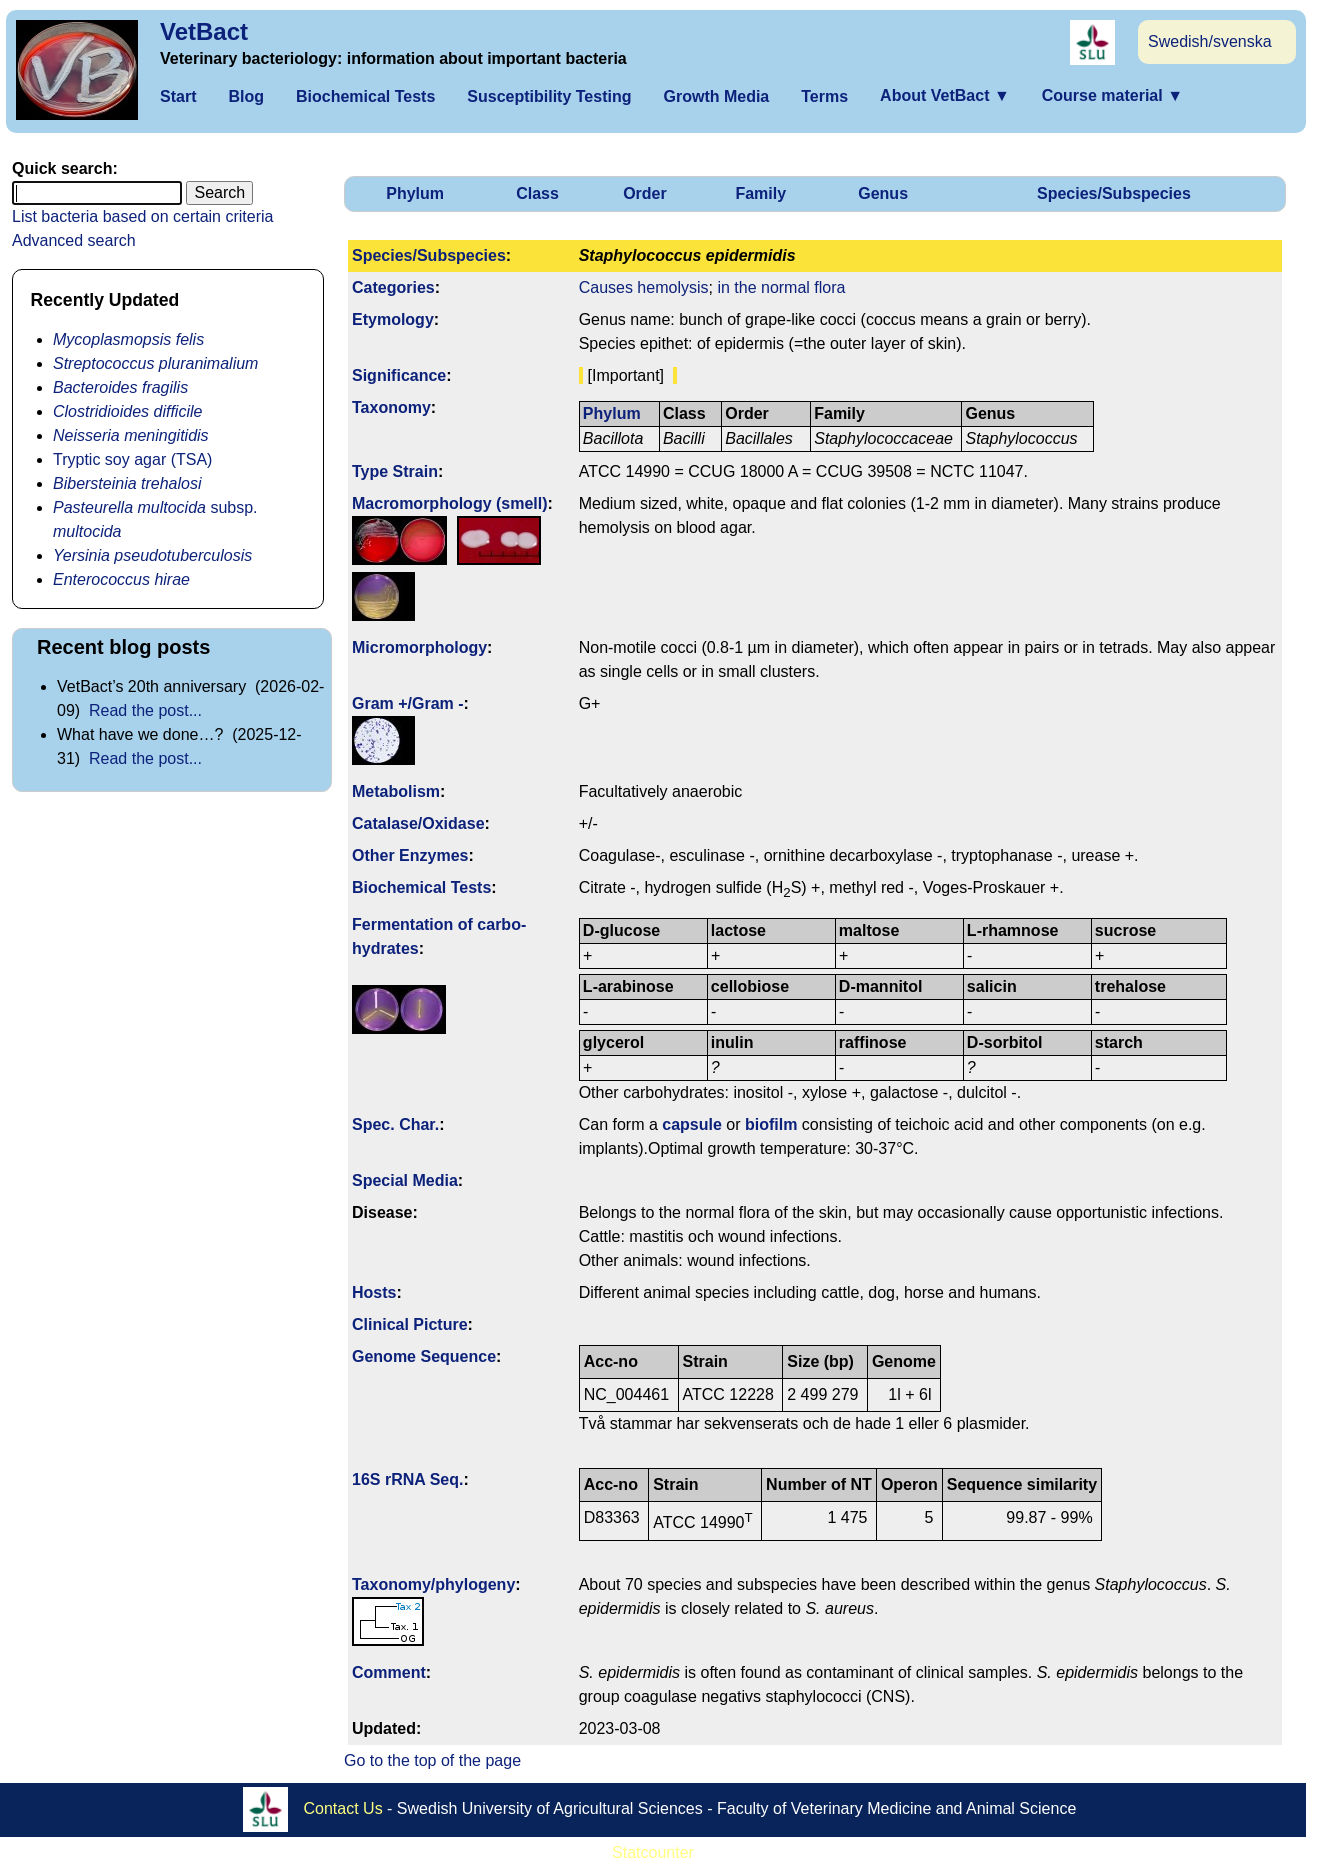 The height and width of the screenshot is (1865, 1324). What do you see at coordinates (343, 1807) in the screenshot?
I see `Contact Us` at bounding box center [343, 1807].